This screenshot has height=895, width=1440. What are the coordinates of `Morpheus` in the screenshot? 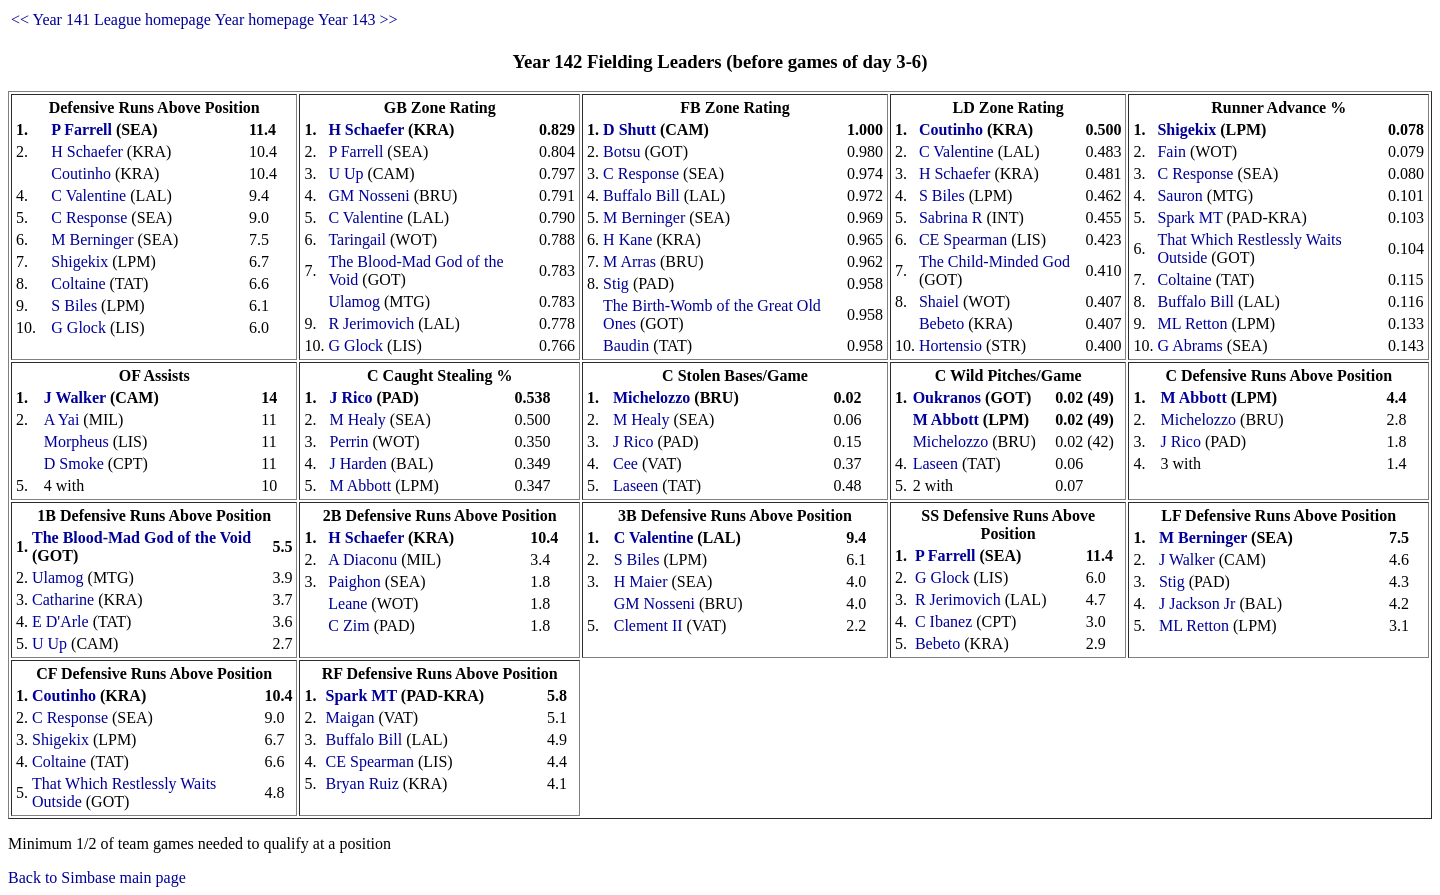 It's located at (76, 441).